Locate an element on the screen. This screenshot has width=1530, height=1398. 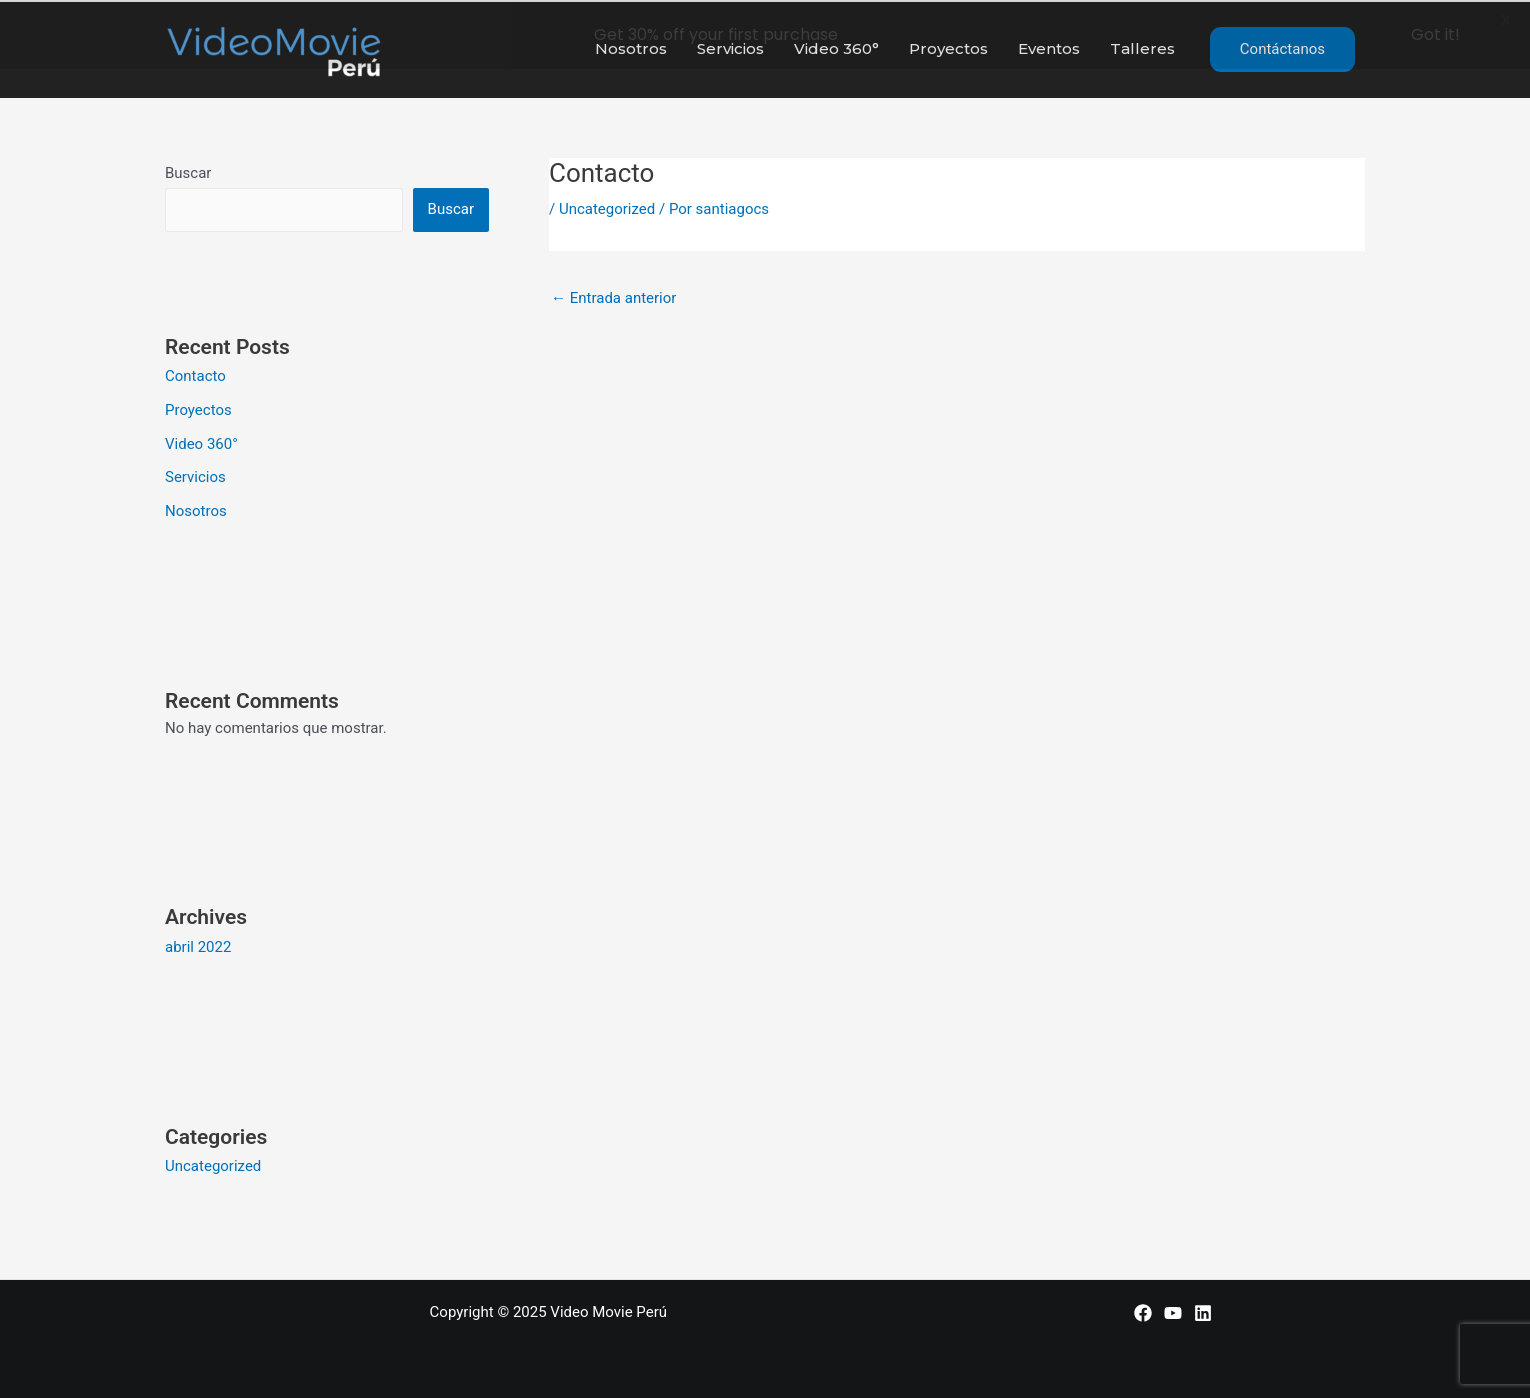
abril 2022 is located at coordinates (198, 945).